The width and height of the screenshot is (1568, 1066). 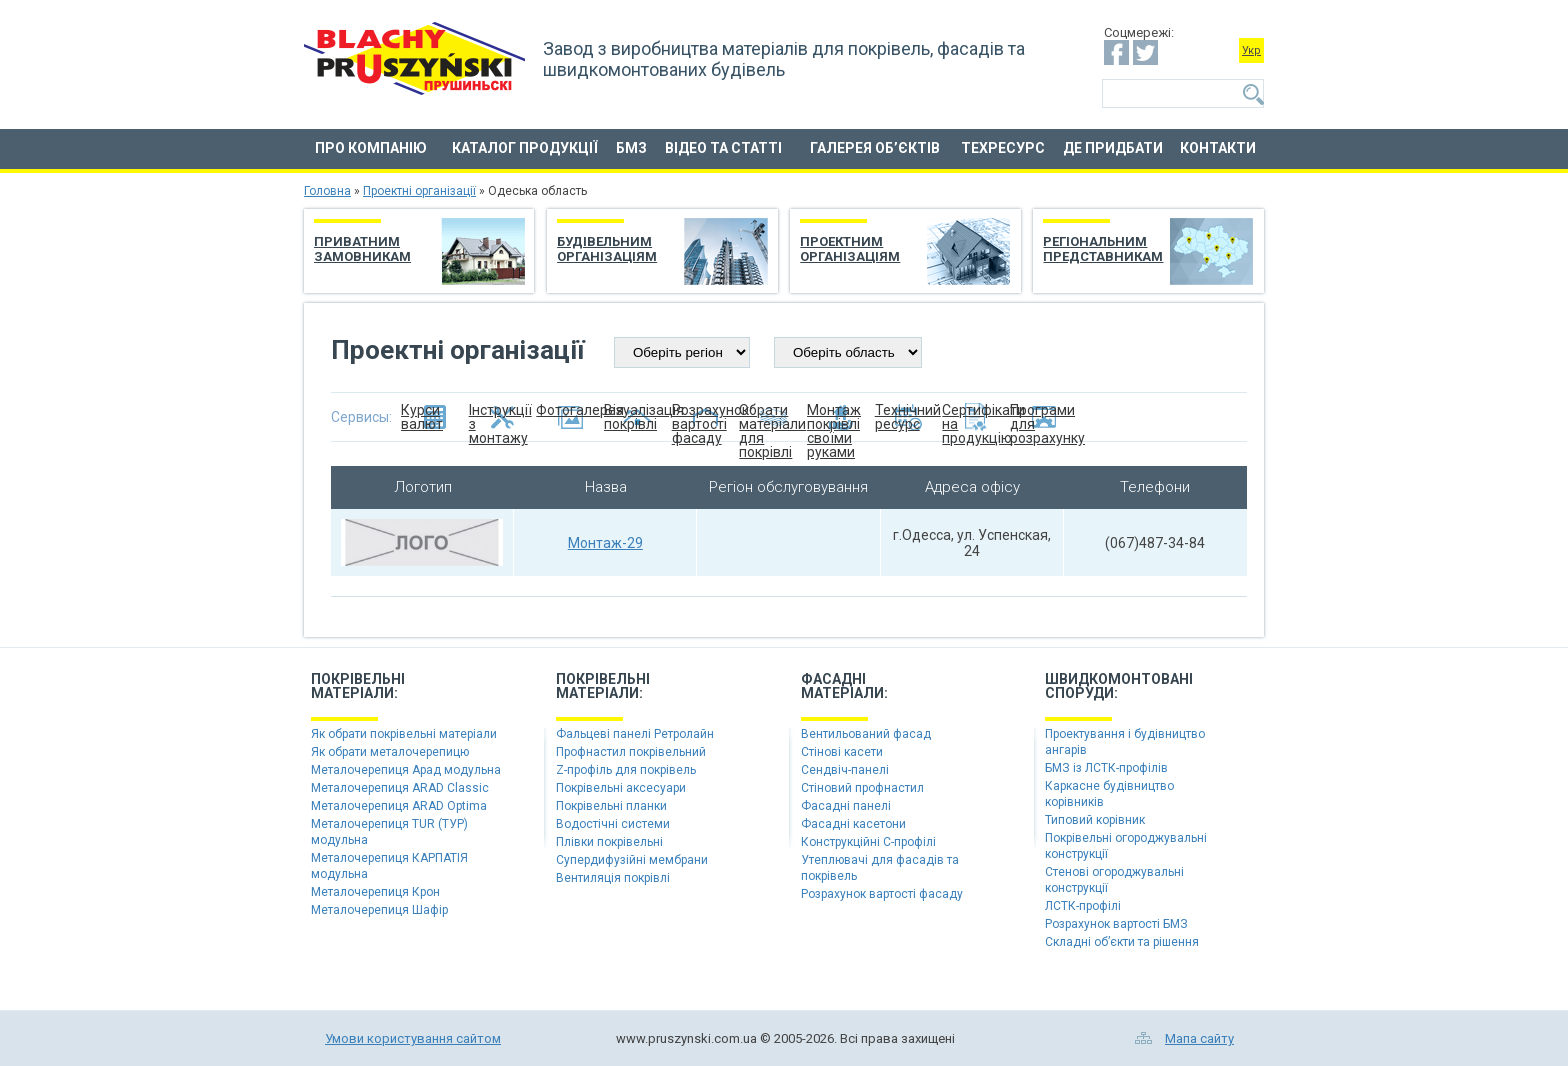 I want to click on Головна, so click(x=327, y=191).